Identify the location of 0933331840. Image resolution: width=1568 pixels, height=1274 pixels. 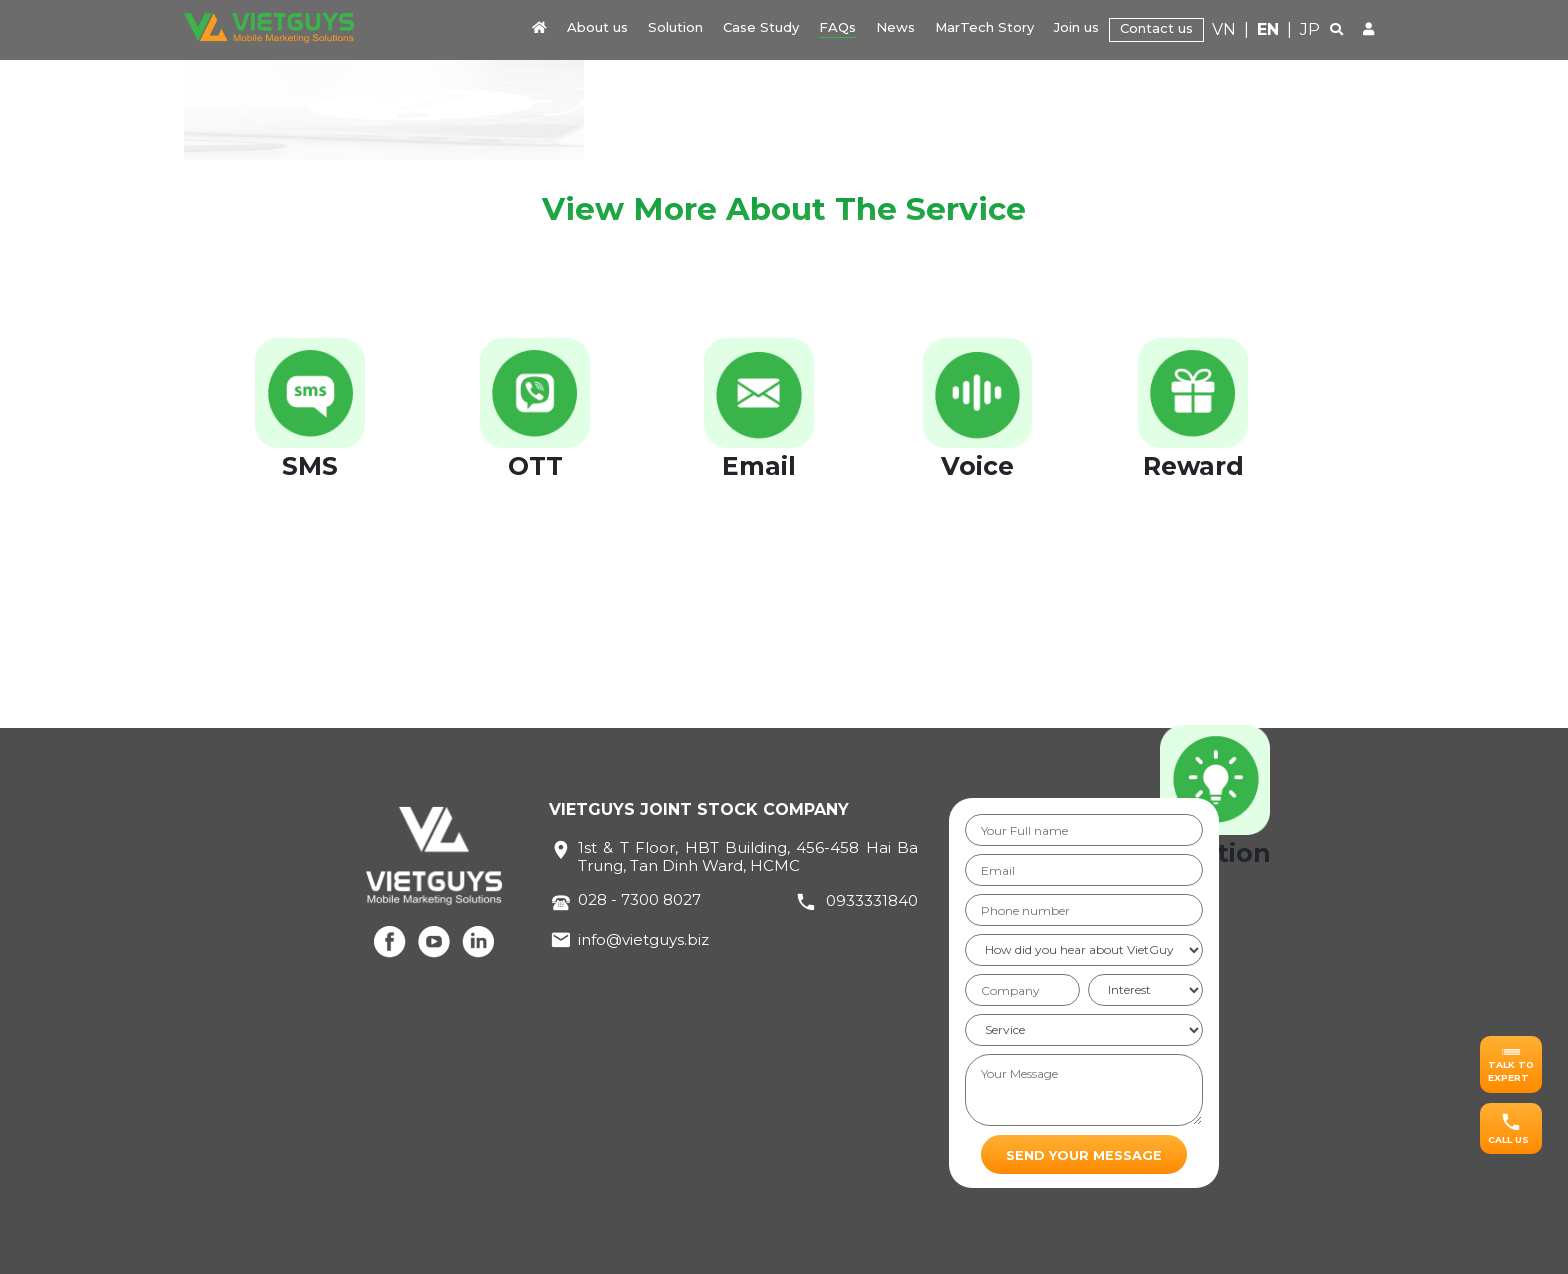
(872, 900).